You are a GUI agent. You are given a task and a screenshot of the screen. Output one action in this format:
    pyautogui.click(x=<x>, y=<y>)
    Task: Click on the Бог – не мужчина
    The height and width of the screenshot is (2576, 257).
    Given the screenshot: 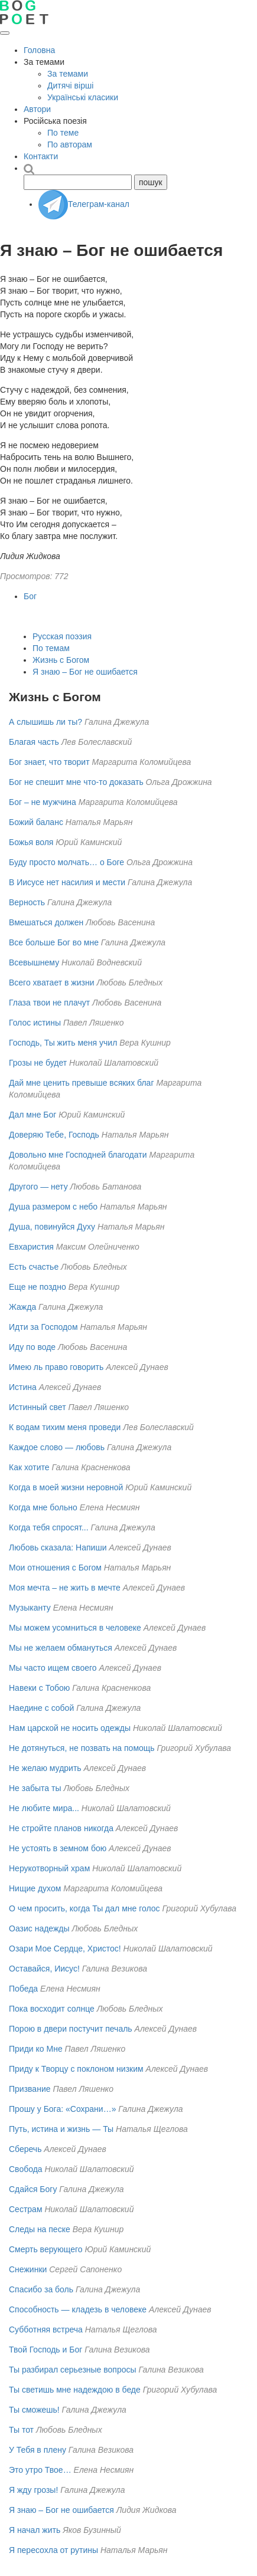 What is the action you would take?
    pyautogui.click(x=42, y=802)
    